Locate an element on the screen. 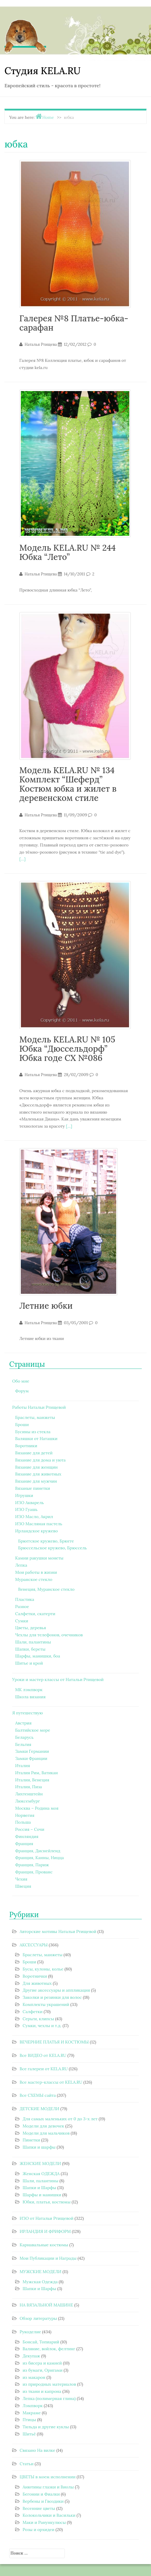 The width and height of the screenshot is (151, 2576). Лепка (полимерная глина) is located at coordinates (49, 2398).